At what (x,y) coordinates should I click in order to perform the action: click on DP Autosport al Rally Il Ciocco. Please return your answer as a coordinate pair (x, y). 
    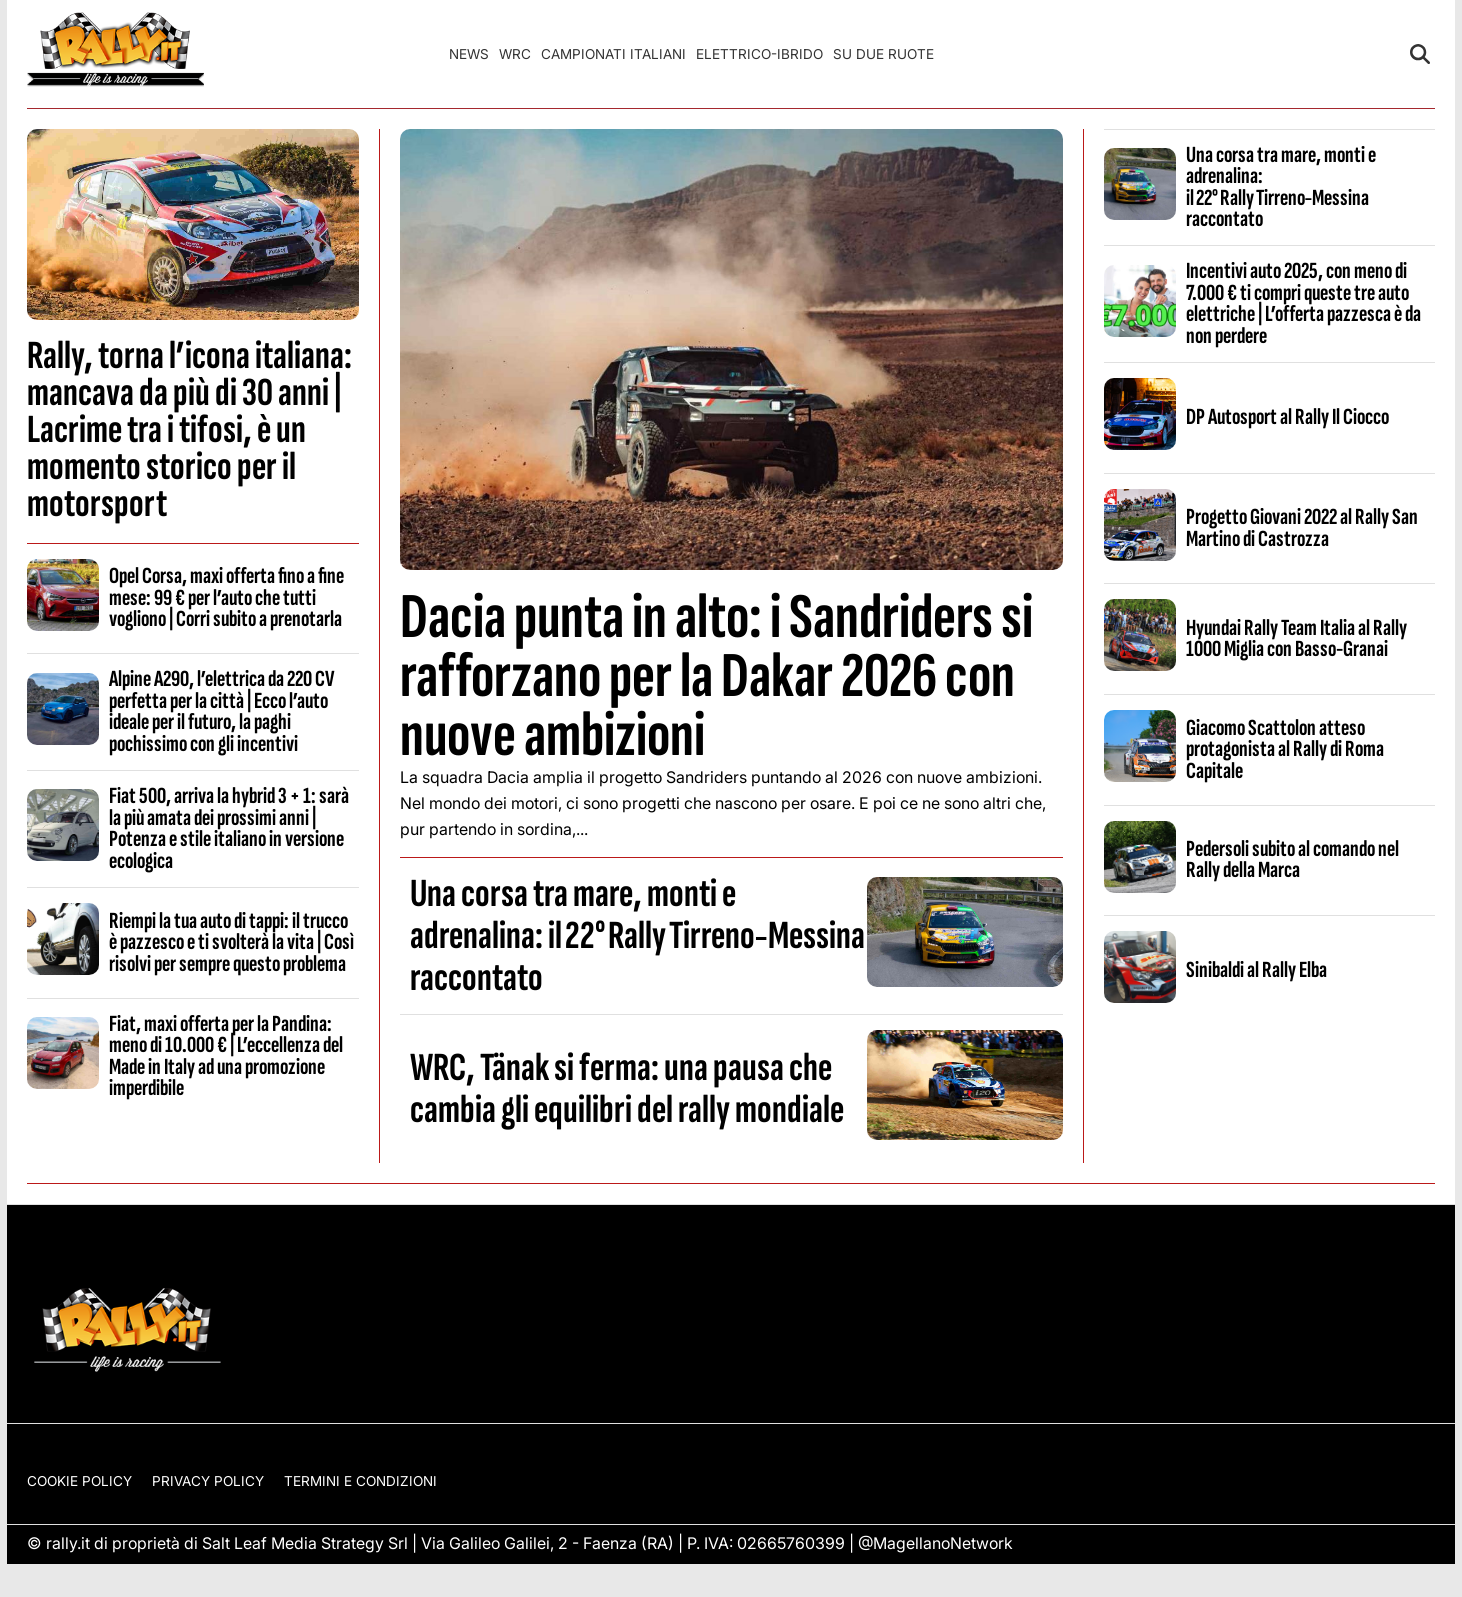
    Looking at the image, I should click on (1287, 417).